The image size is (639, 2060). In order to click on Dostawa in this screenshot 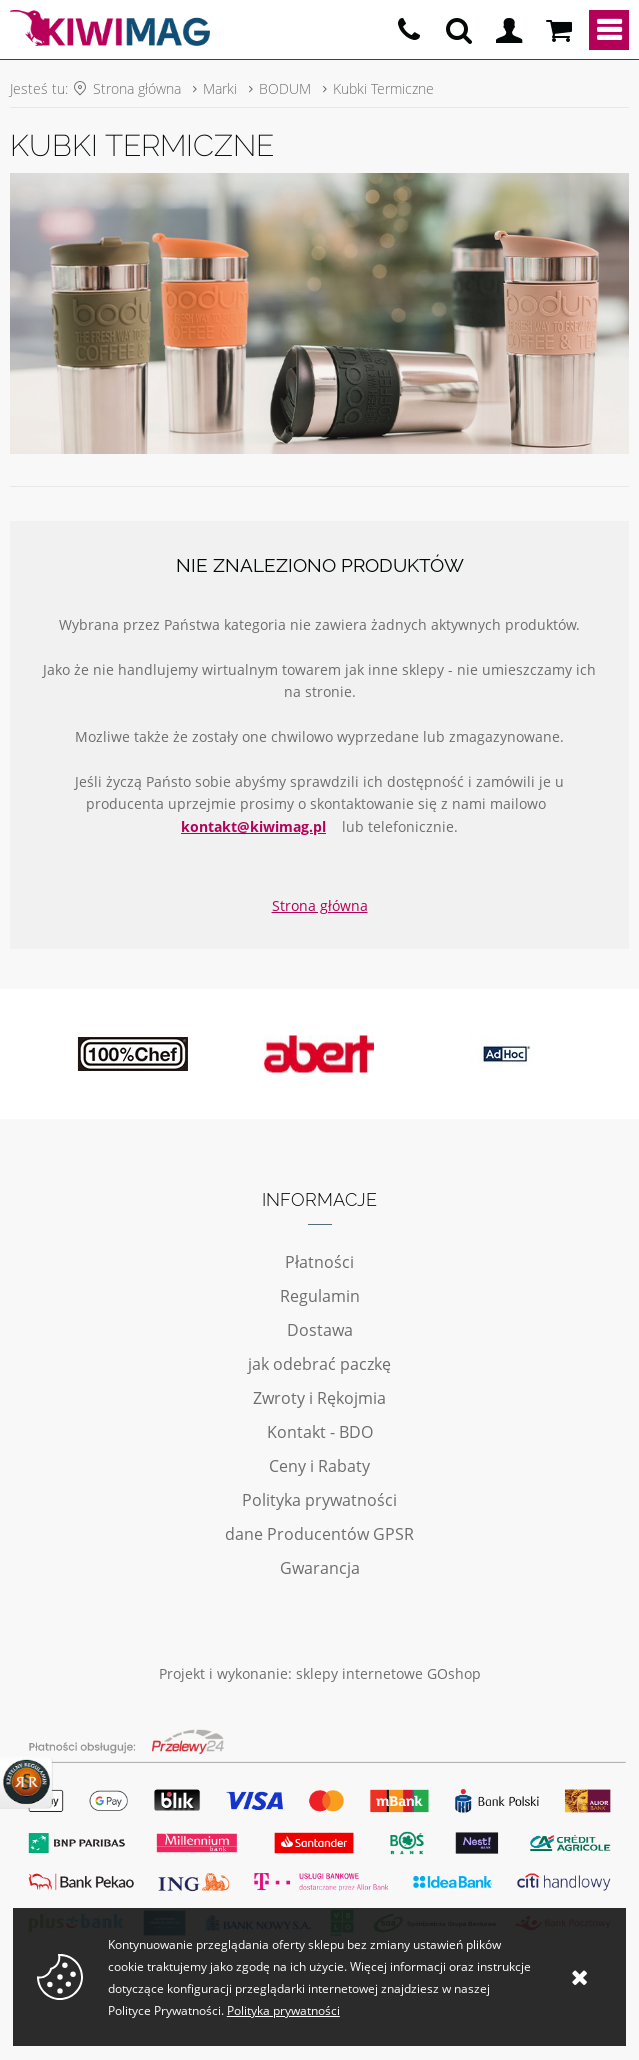, I will do `click(320, 1330)`.